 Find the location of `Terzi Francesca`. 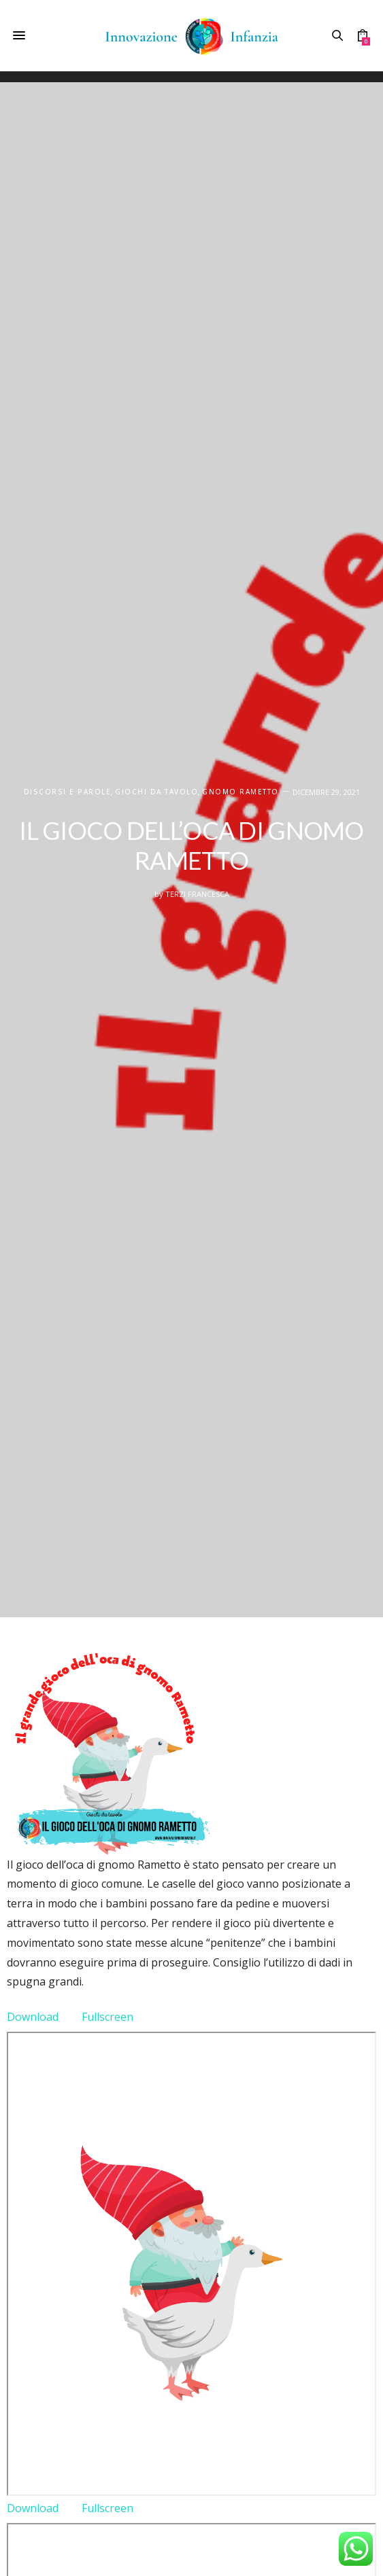

Terzi Francesca is located at coordinates (197, 894).